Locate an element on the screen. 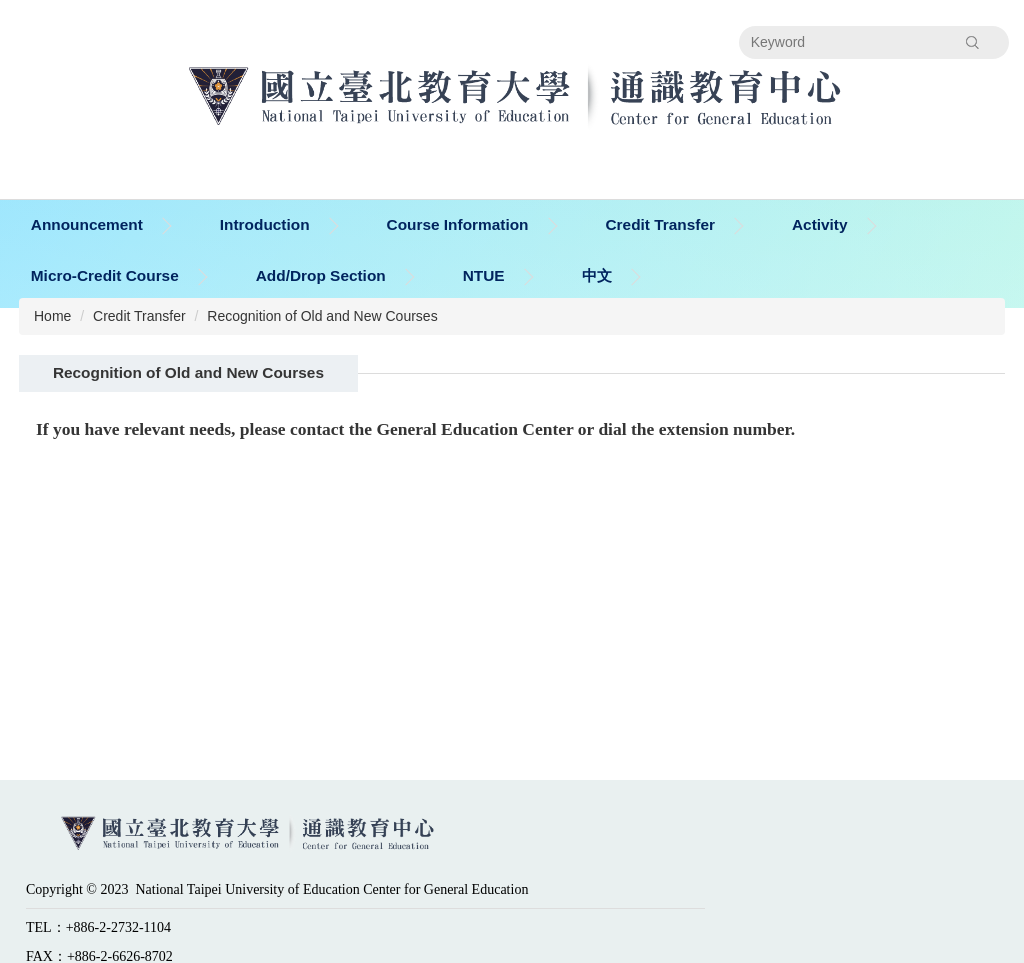  Home is located at coordinates (52, 316).